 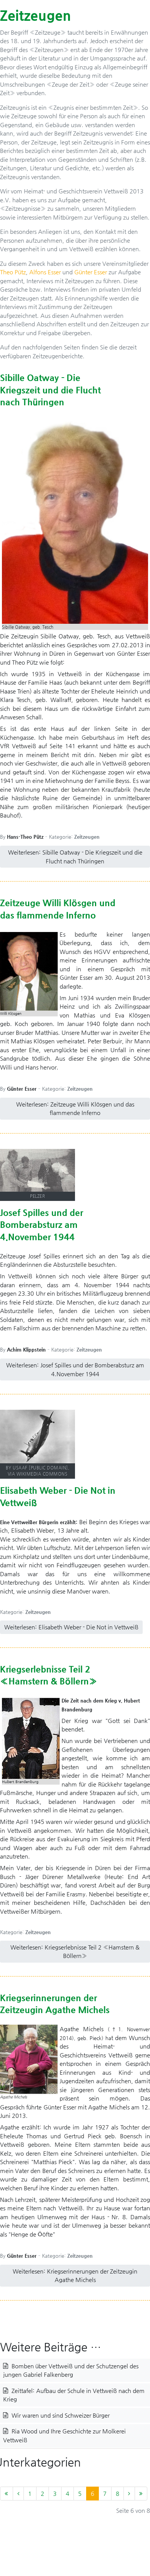 I want to click on Josef Spilles und der Bomberabsturz am 4.November 1944, so click(x=41, y=1224).